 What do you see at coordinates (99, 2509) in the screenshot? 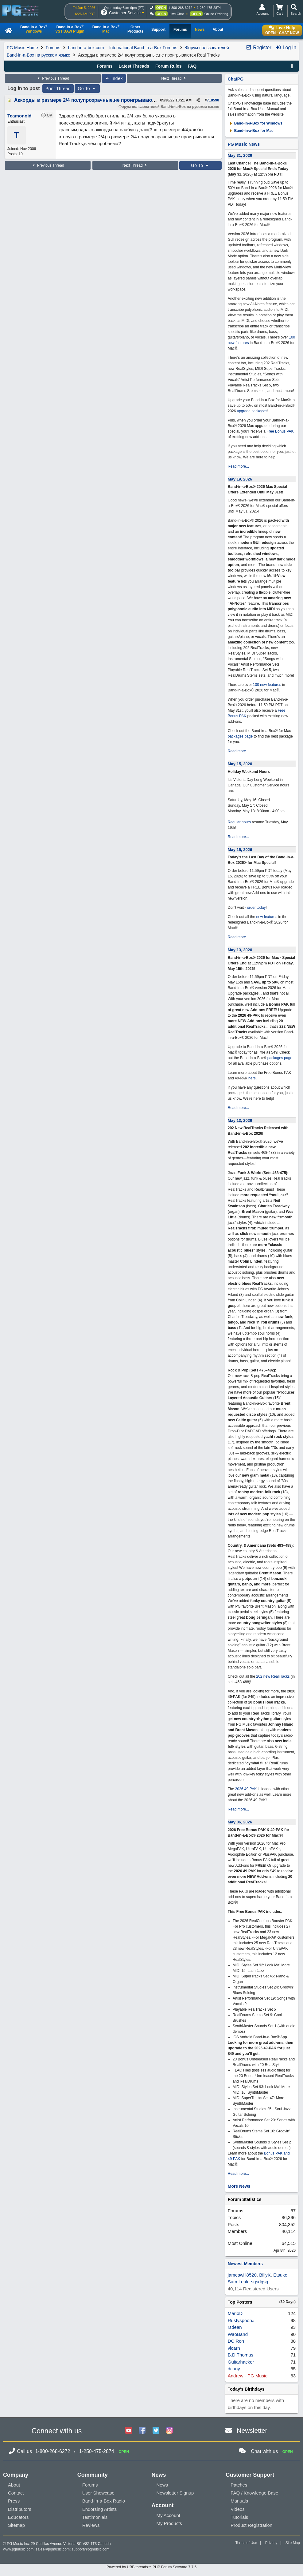
I see `Endorsing Artists` at bounding box center [99, 2509].